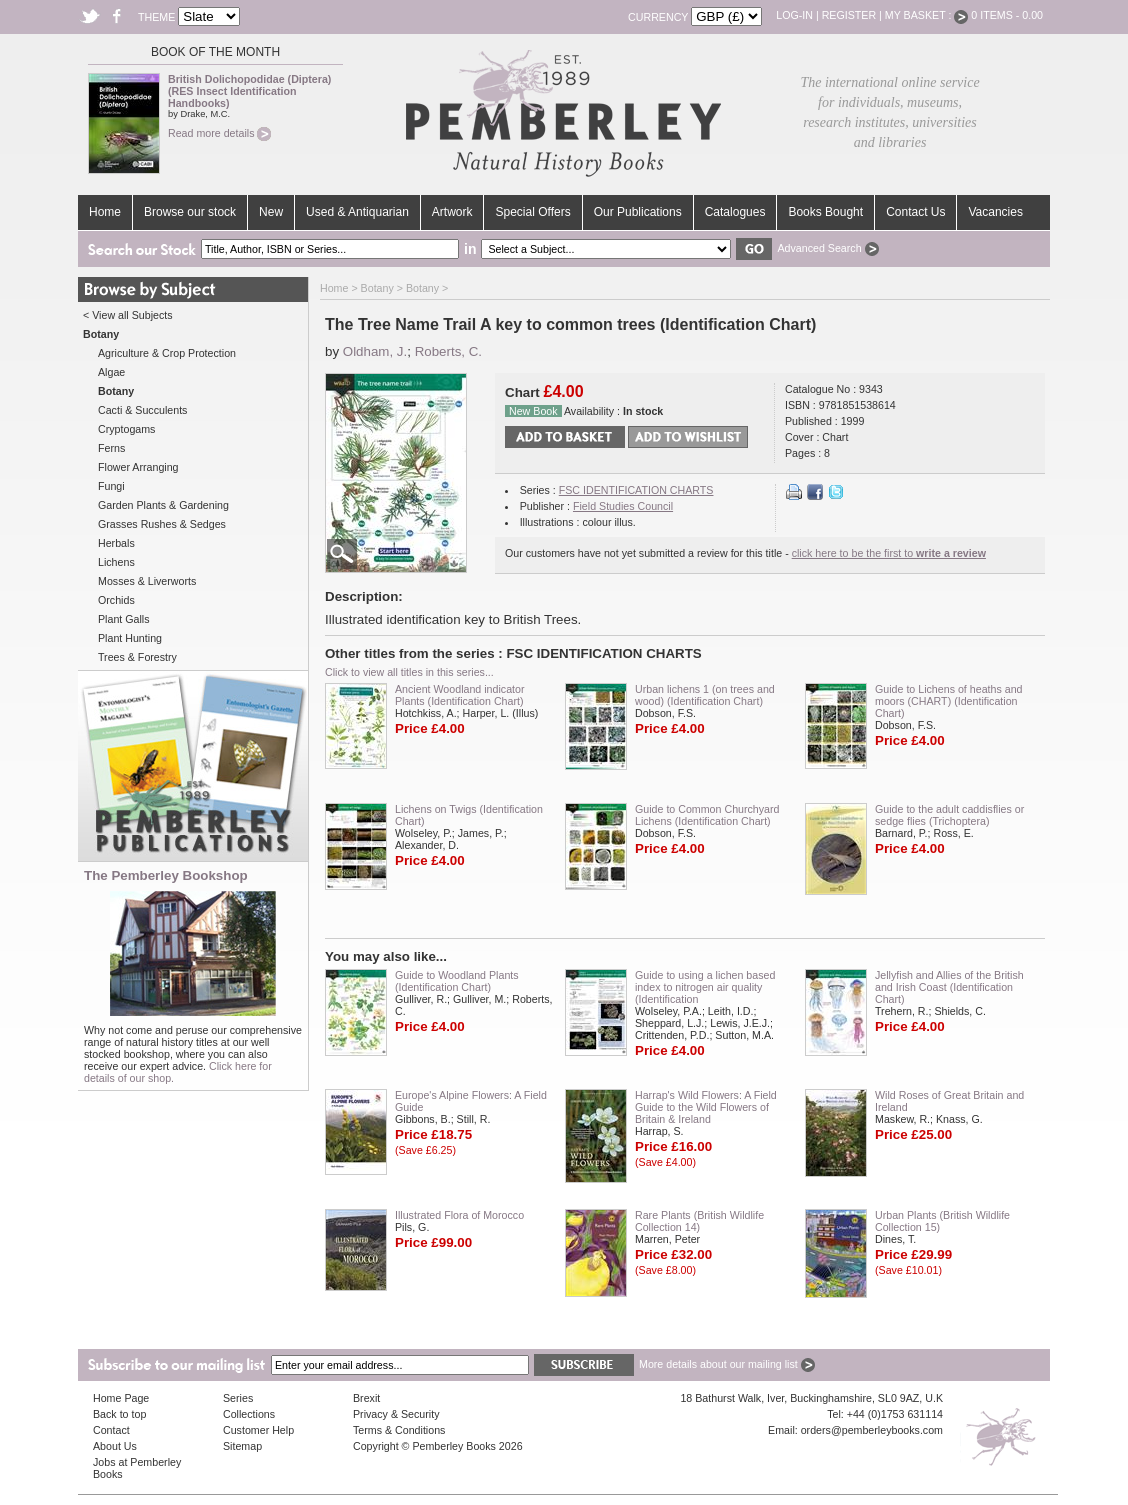  What do you see at coordinates (111, 372) in the screenshot?
I see `Algae` at bounding box center [111, 372].